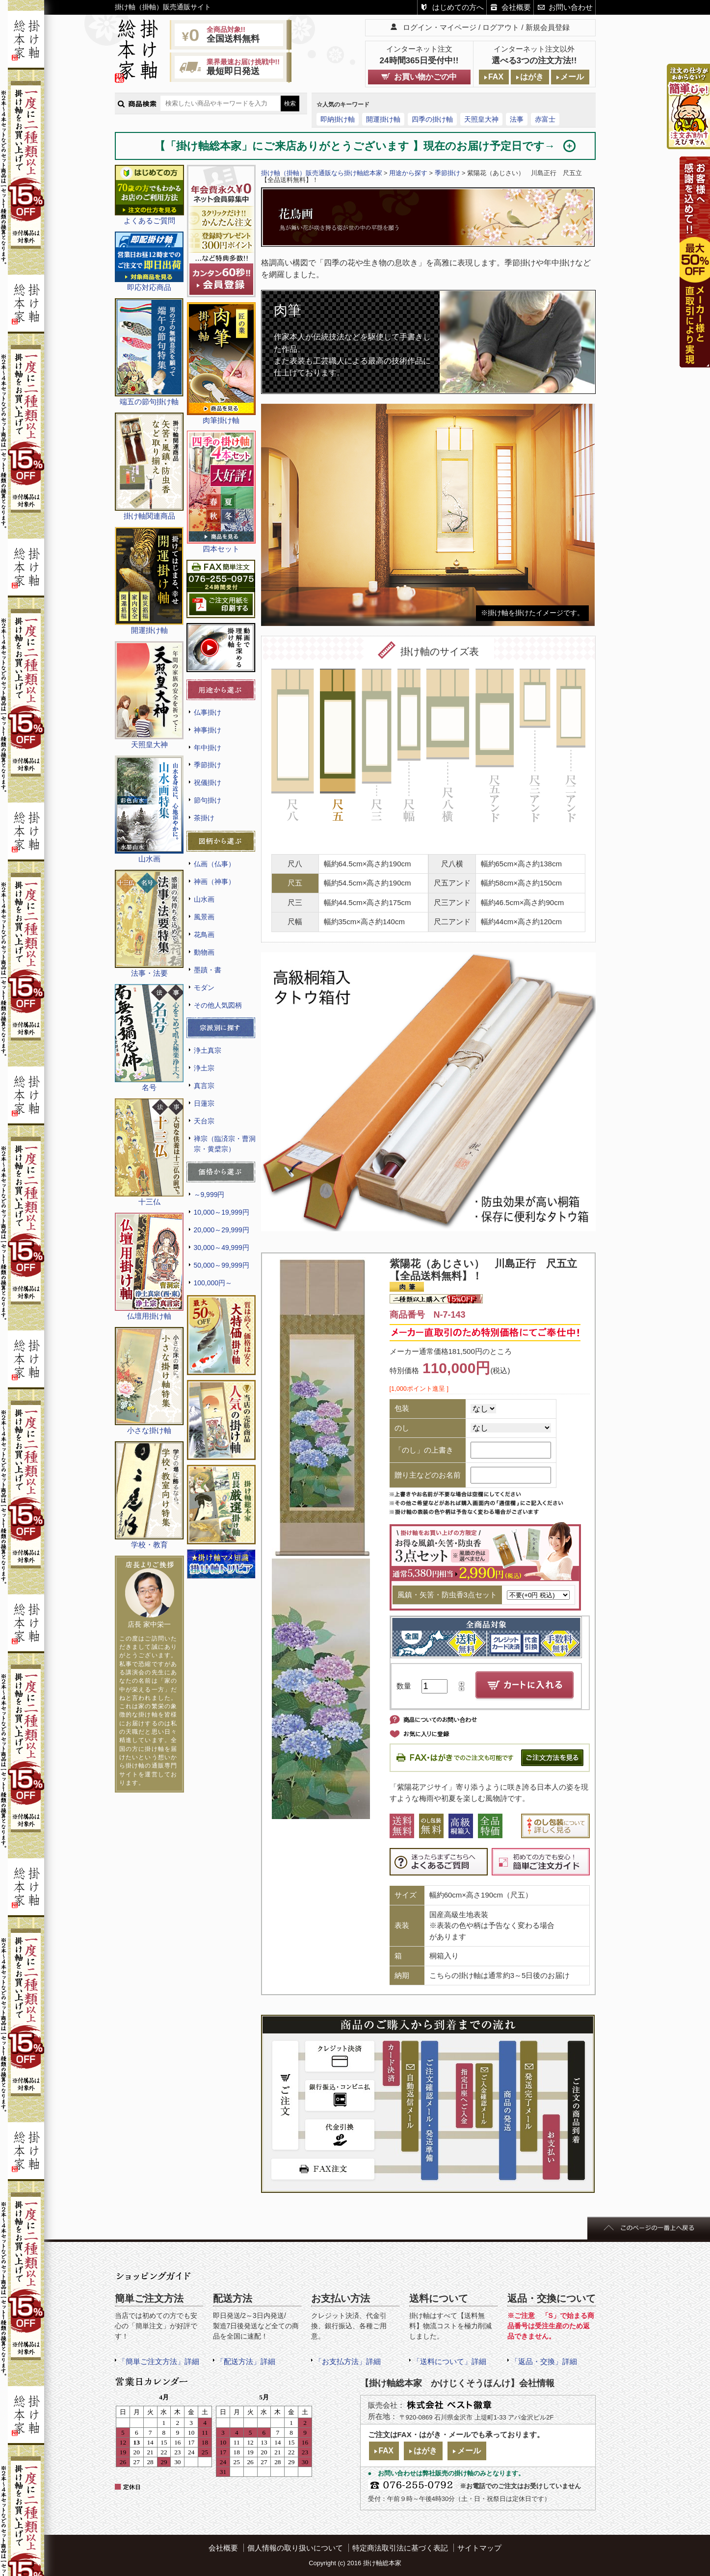 Image resolution: width=710 pixels, height=2576 pixels. What do you see at coordinates (204, 934) in the screenshot?
I see `花鳥画` at bounding box center [204, 934].